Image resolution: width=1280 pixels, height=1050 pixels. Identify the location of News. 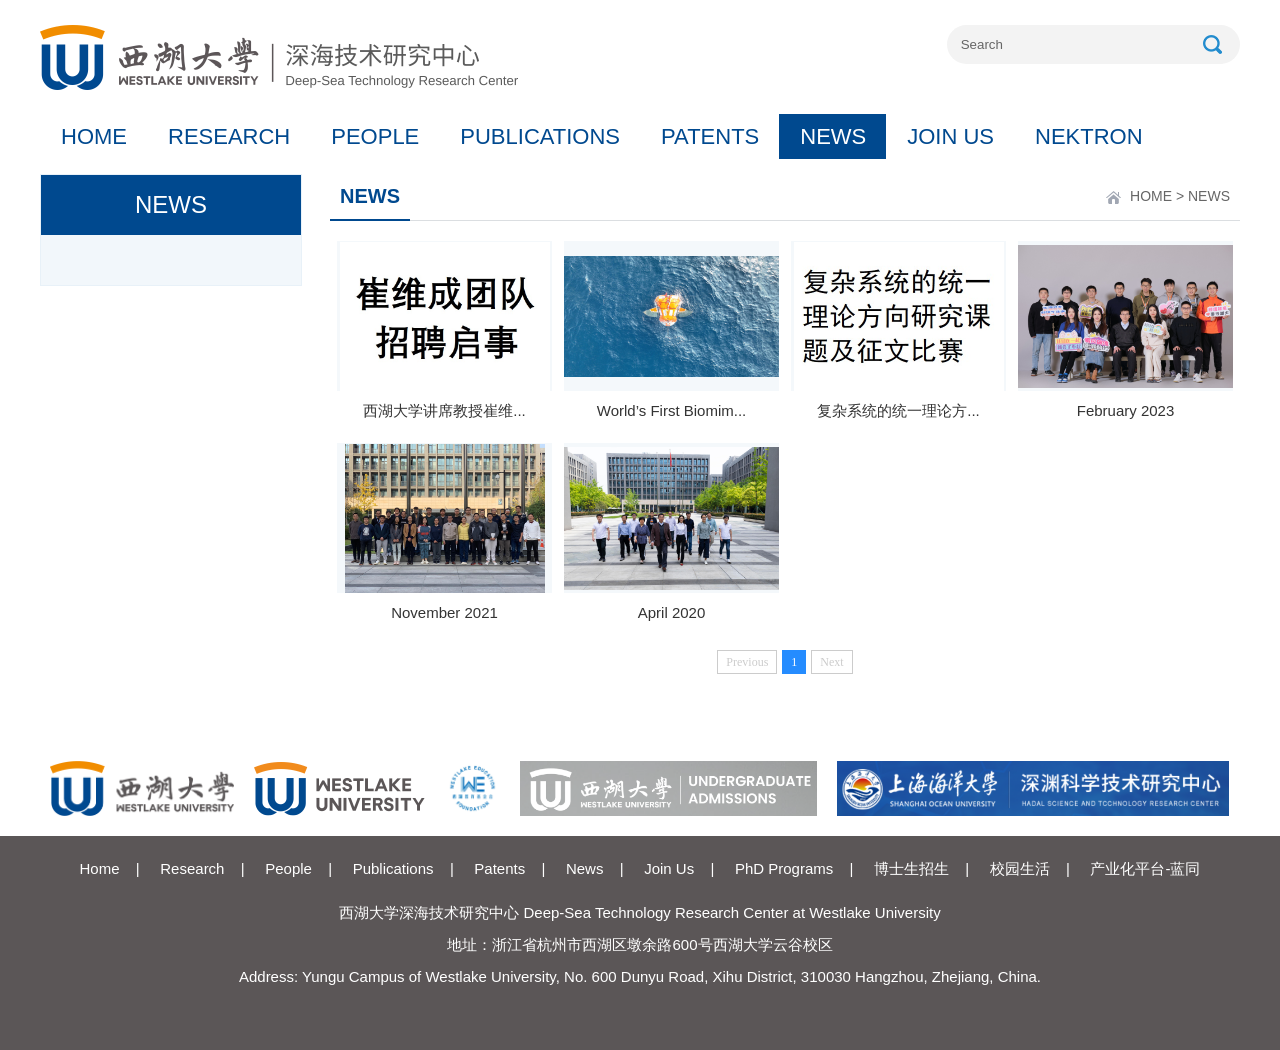
(585, 868).